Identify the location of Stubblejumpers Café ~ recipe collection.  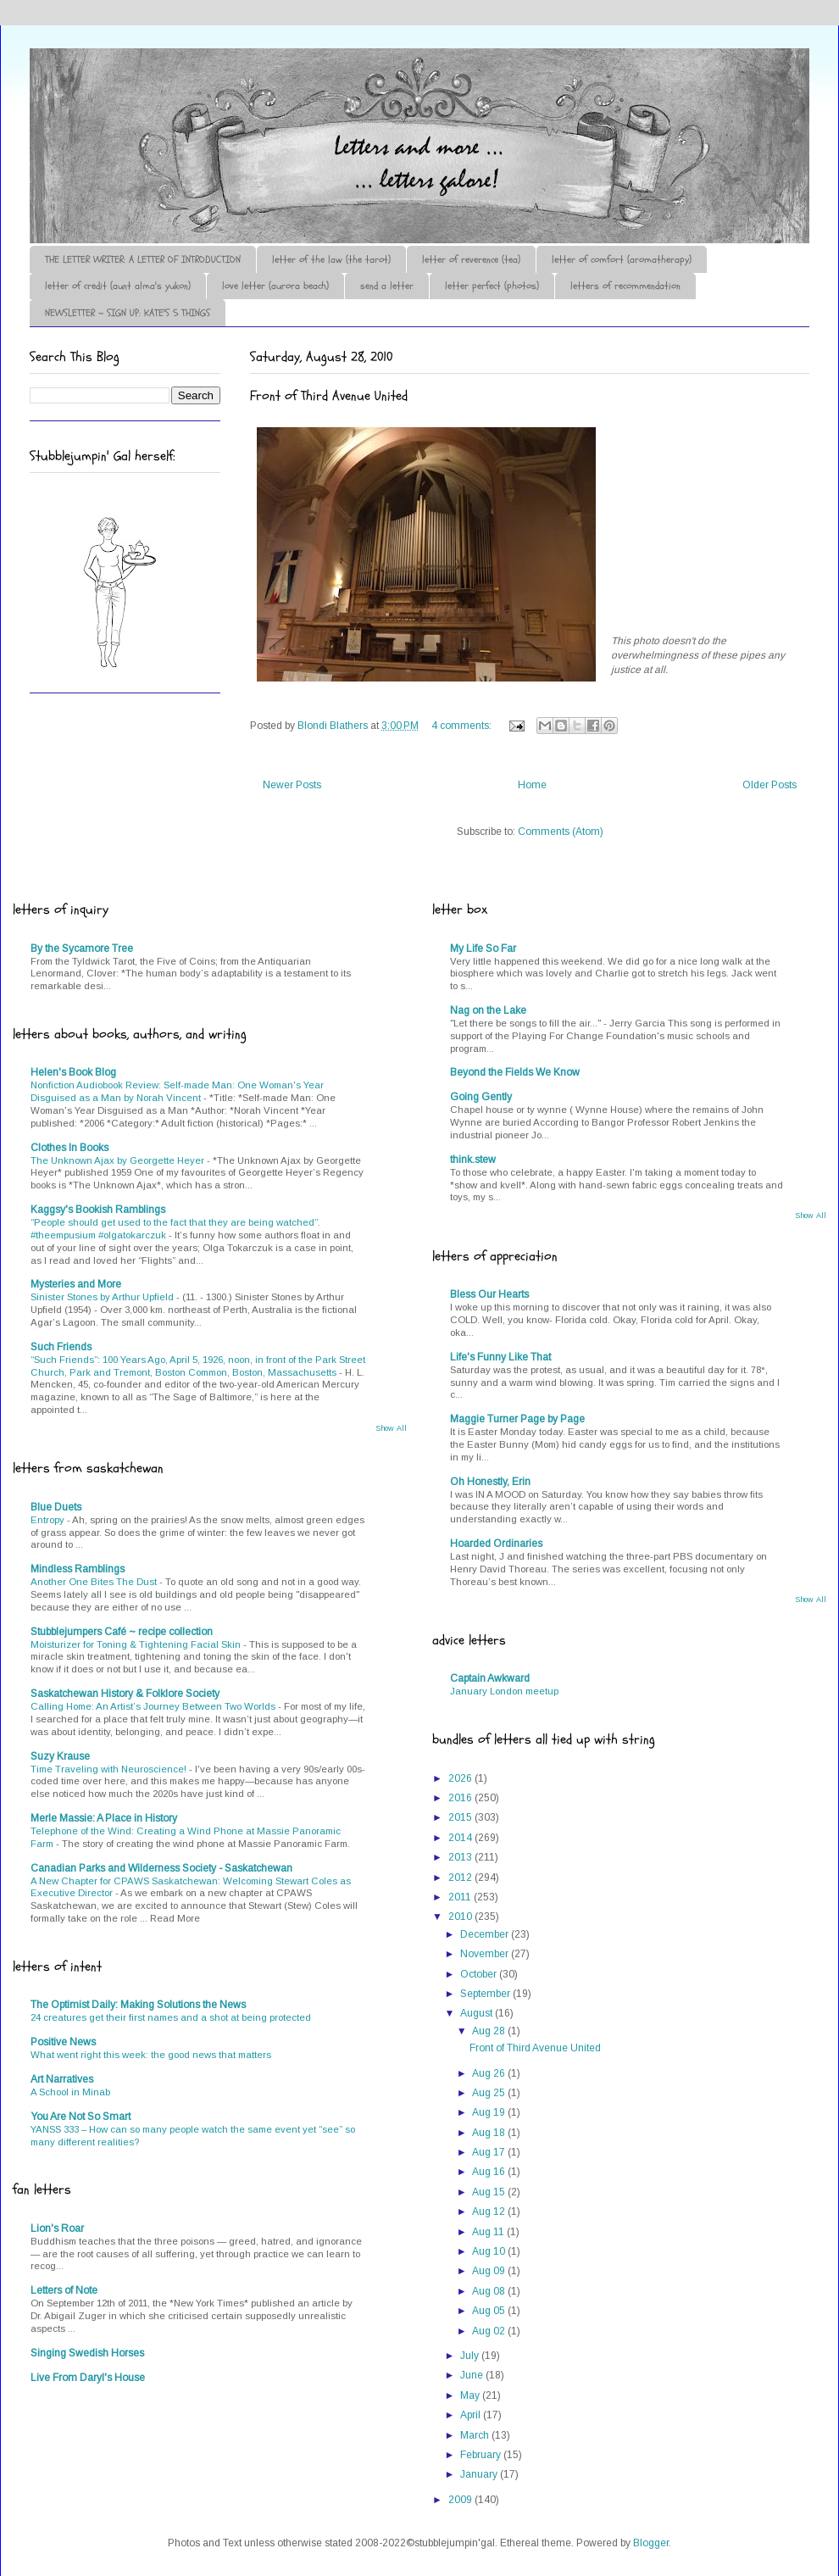
(122, 1632).